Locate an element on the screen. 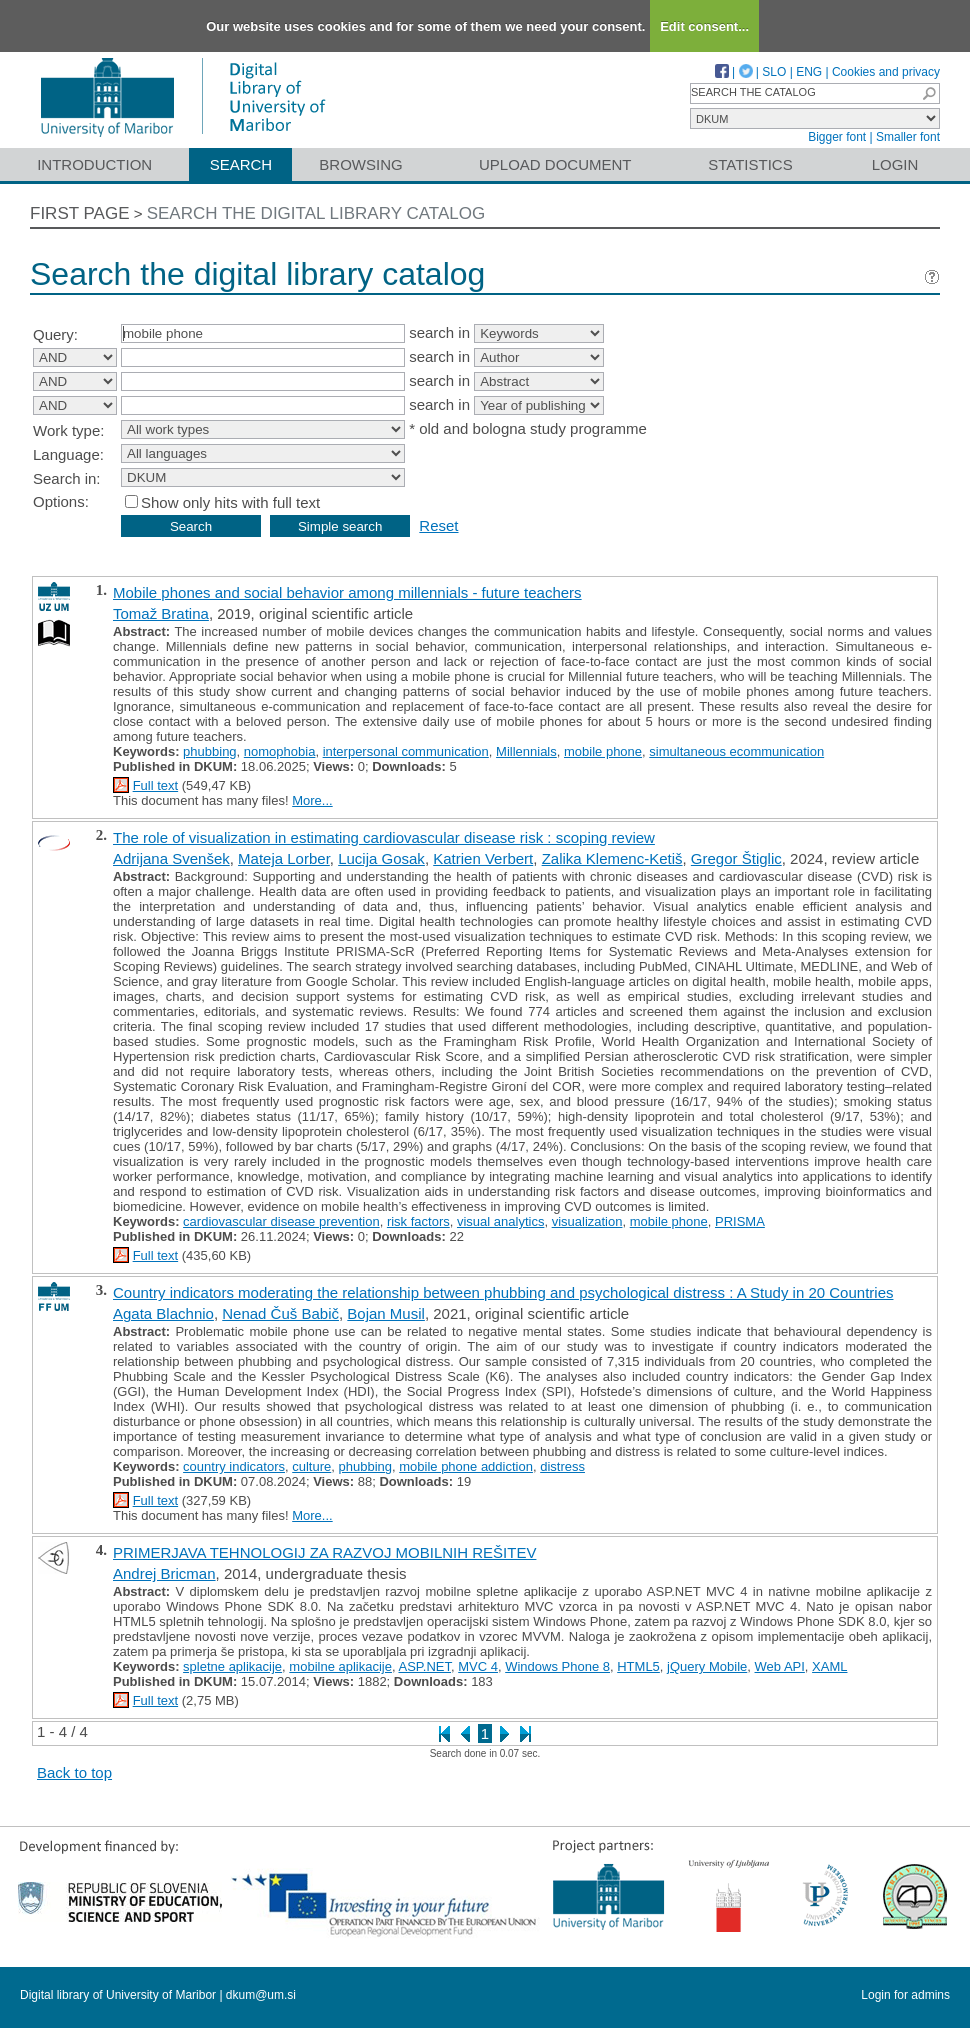 The width and height of the screenshot is (970, 2028). Search in: is located at coordinates (67, 478).